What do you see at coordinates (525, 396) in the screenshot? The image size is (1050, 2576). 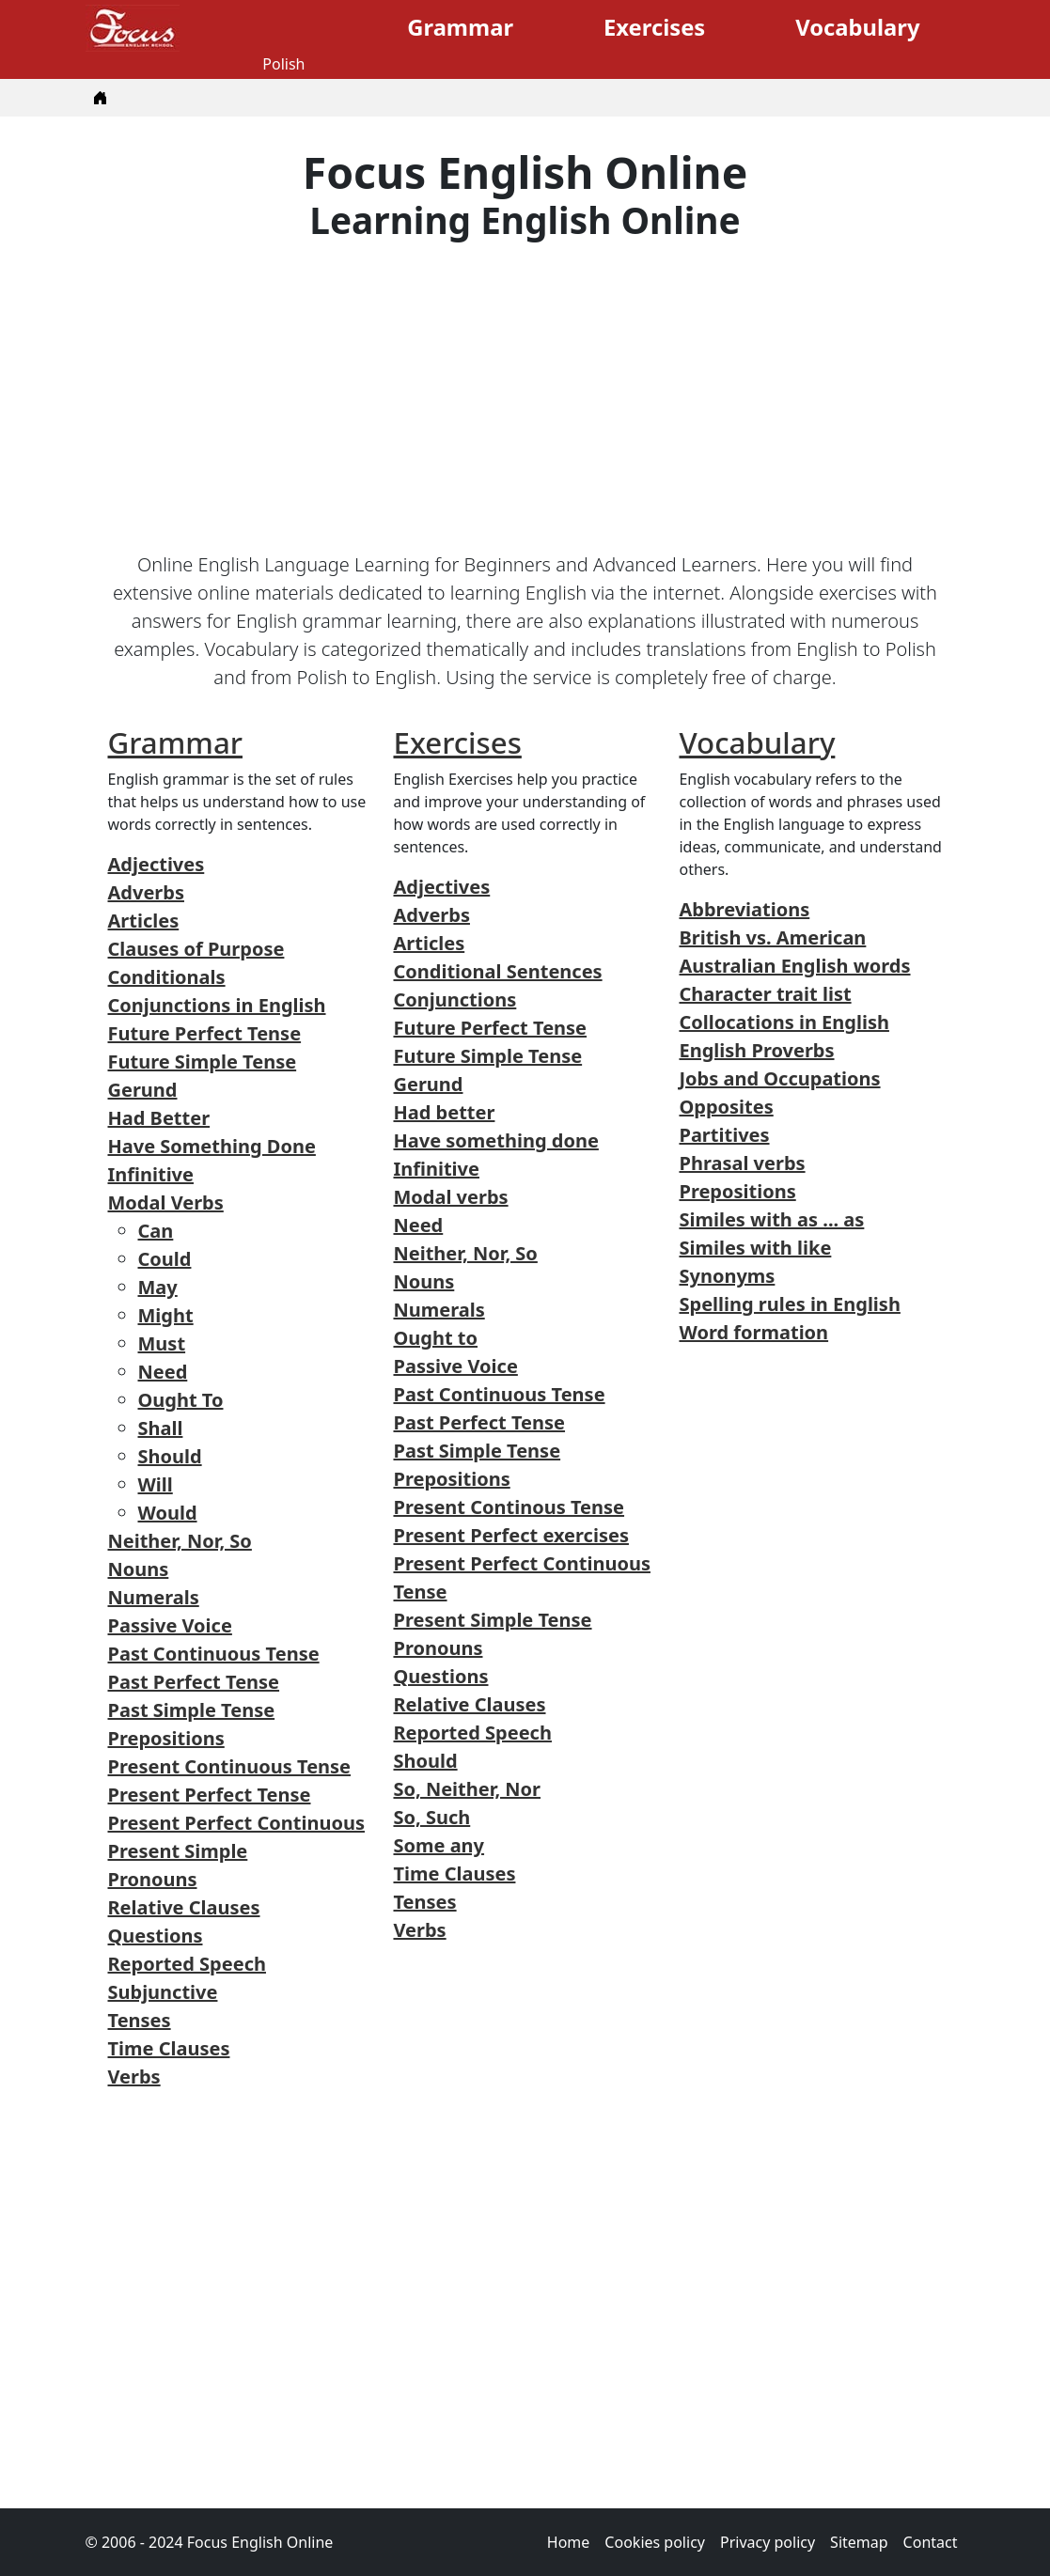 I see `[Advertisement]` at bounding box center [525, 396].